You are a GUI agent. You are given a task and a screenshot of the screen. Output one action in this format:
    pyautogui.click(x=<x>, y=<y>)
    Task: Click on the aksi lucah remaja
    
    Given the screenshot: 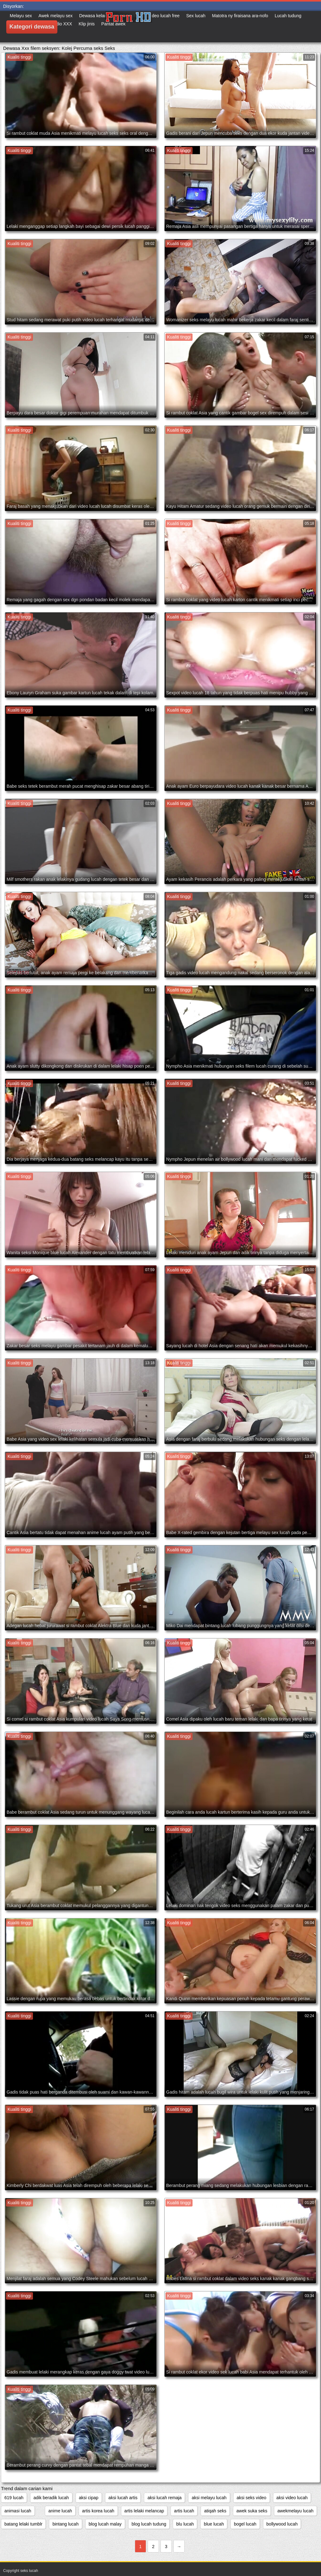 What is the action you would take?
    pyautogui.click(x=164, y=2497)
    